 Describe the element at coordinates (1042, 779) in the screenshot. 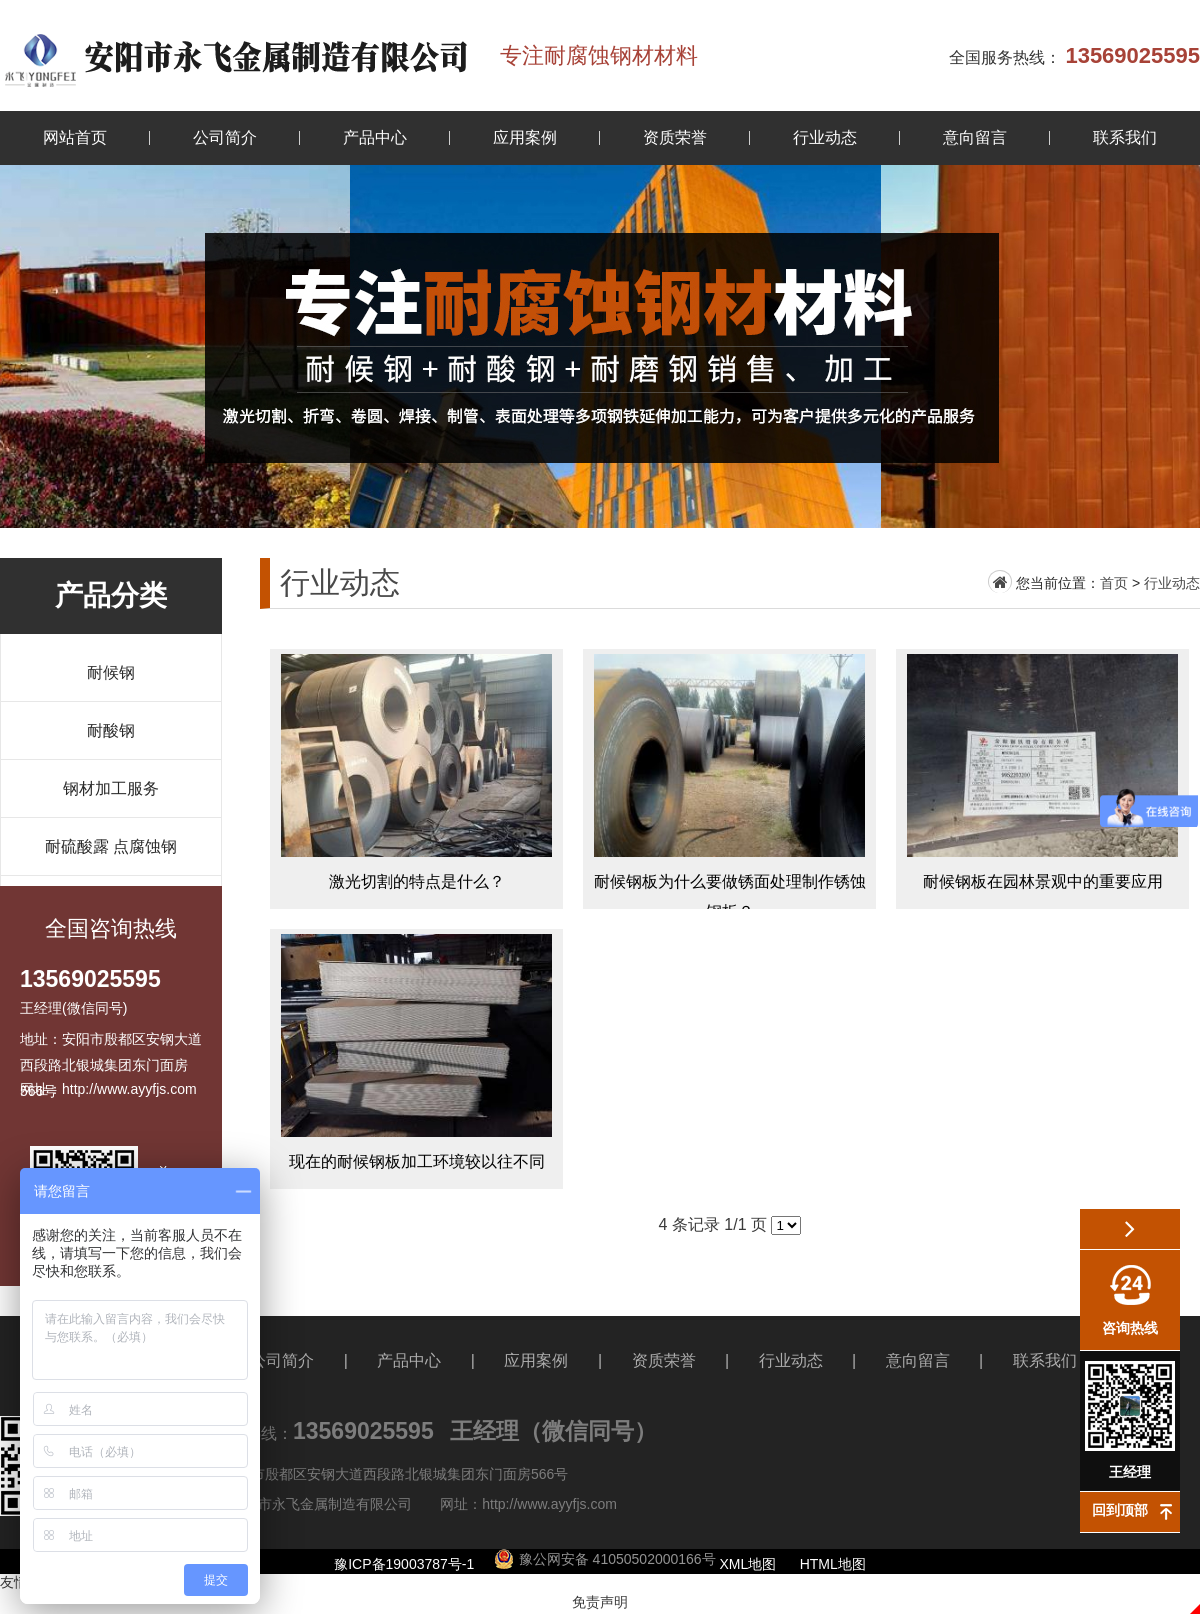

I see `耐候钢板在园林景观中的重要应用` at that location.